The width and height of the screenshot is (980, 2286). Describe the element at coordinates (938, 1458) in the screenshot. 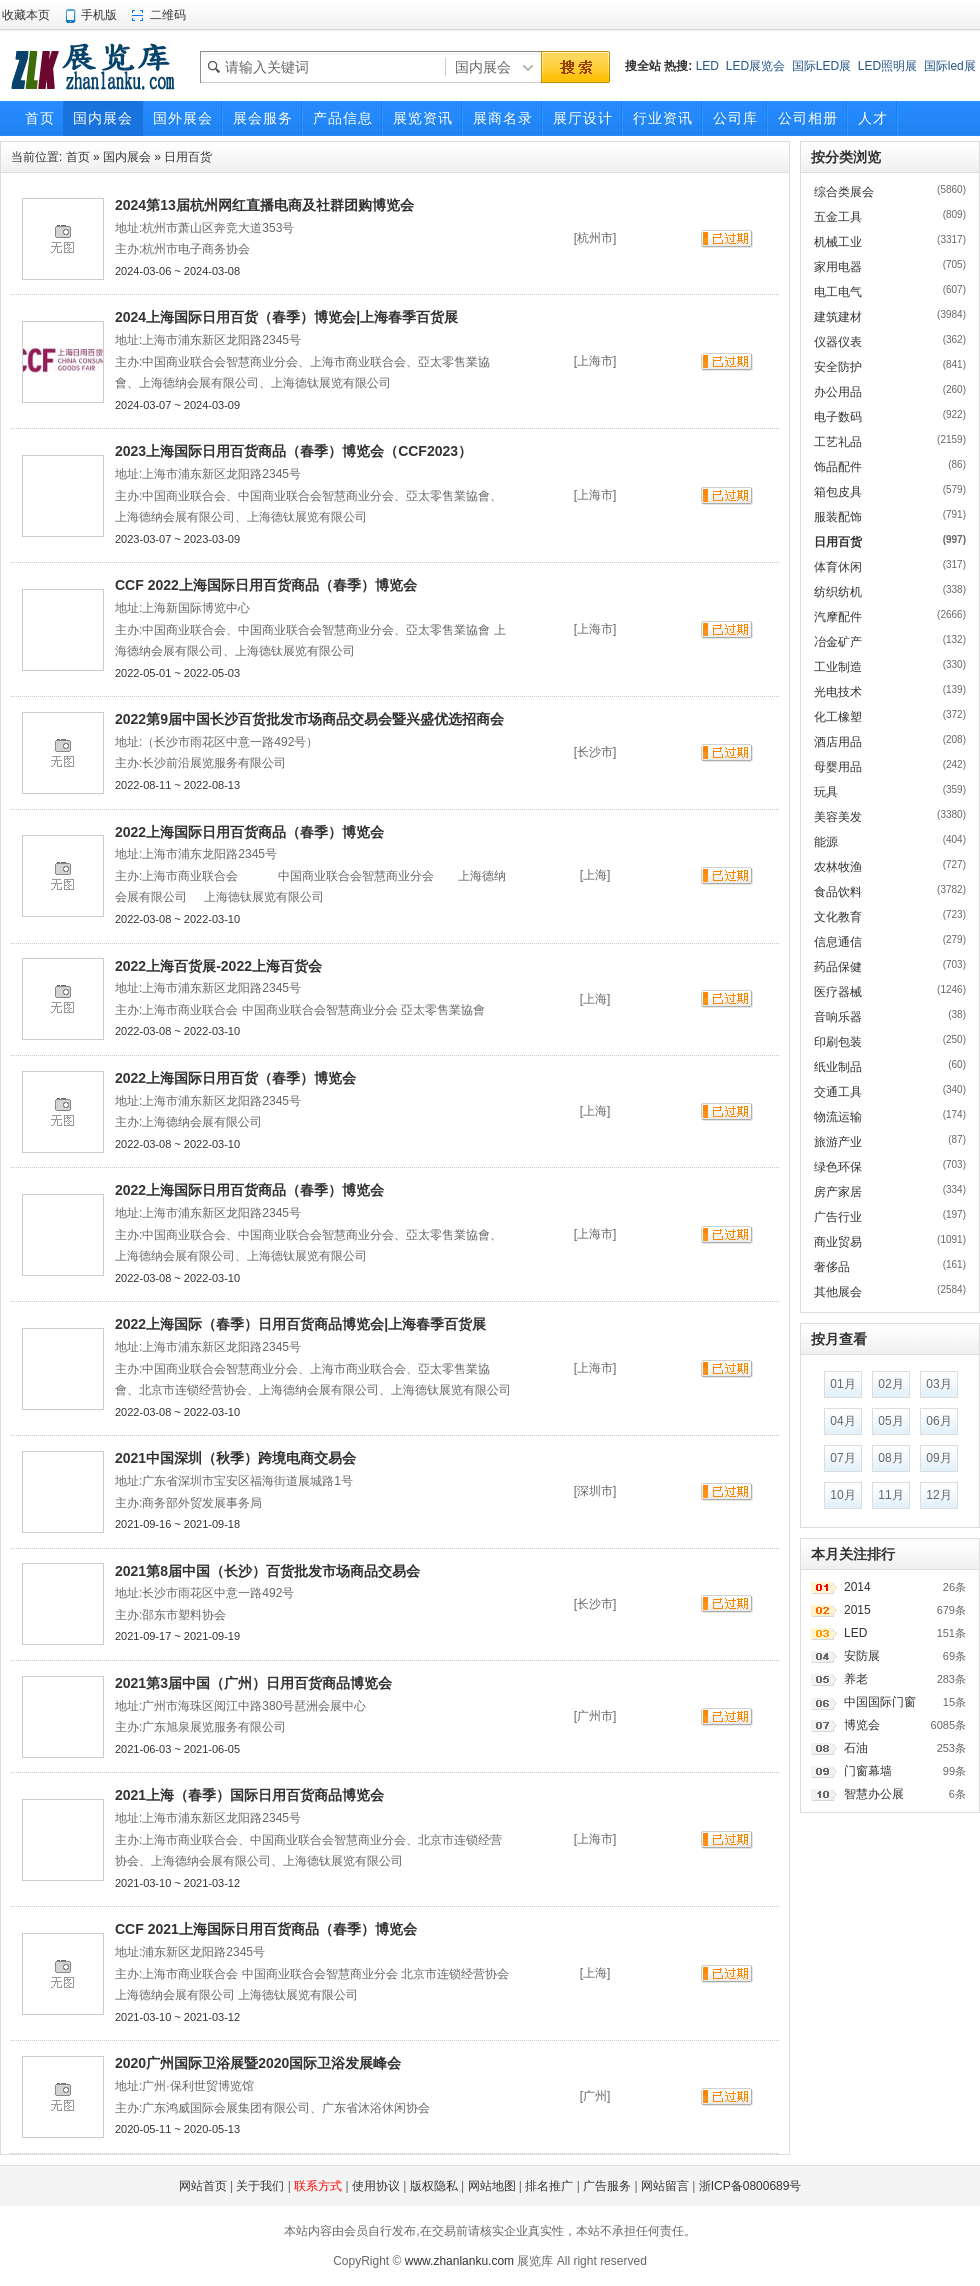

I see `09月` at that location.